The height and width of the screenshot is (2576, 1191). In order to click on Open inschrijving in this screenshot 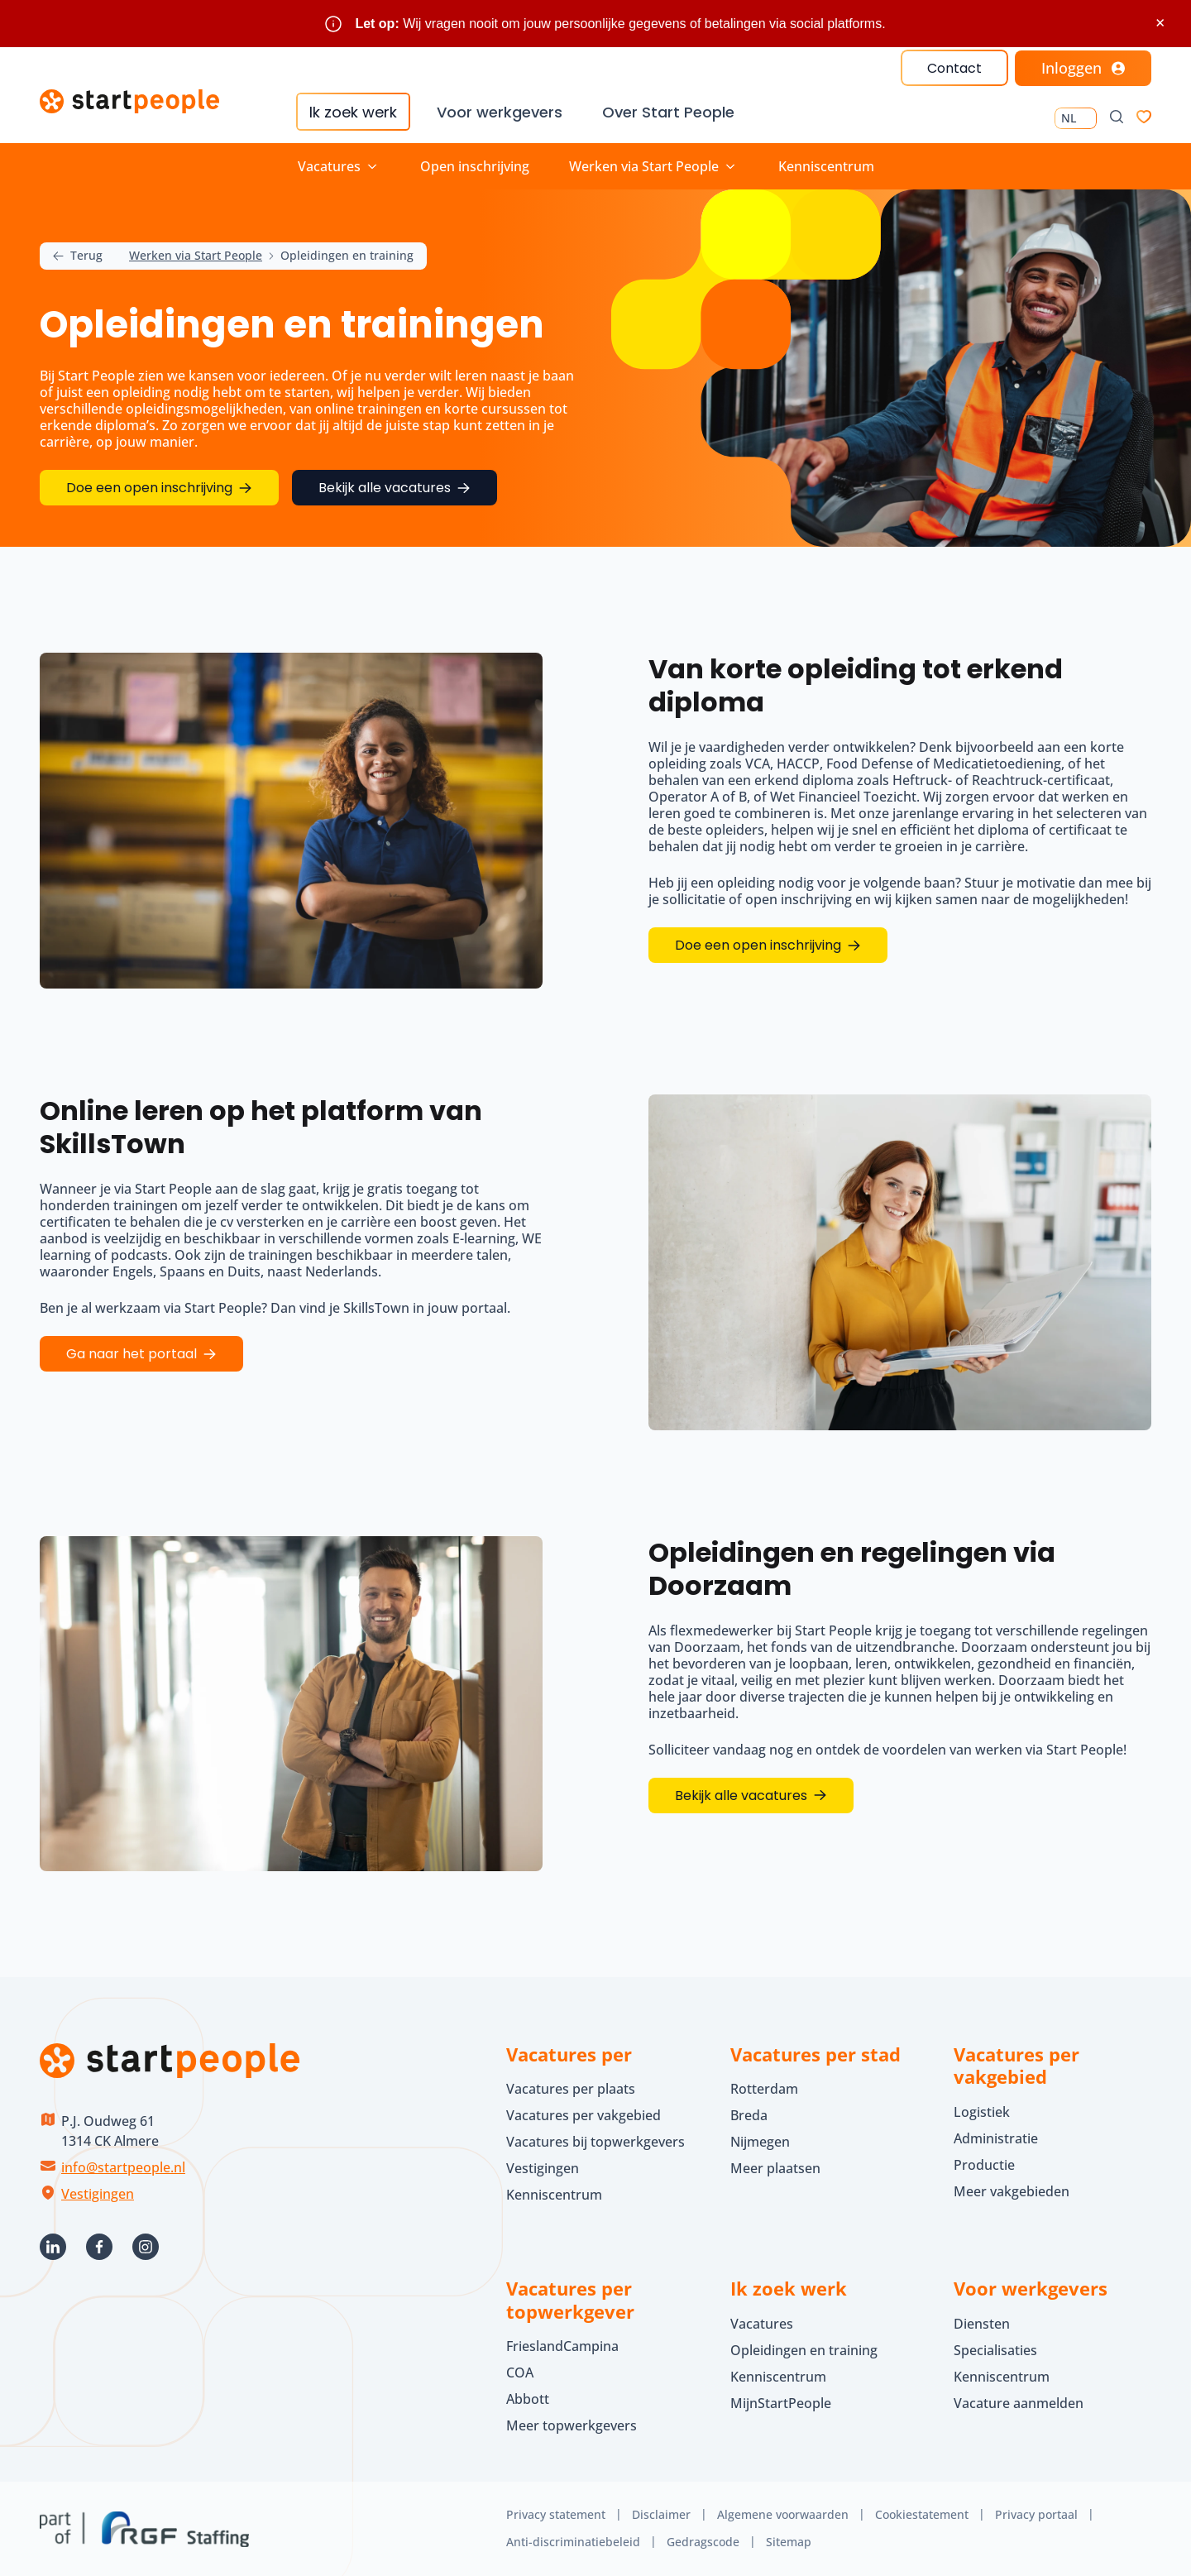, I will do `click(474, 166)`.